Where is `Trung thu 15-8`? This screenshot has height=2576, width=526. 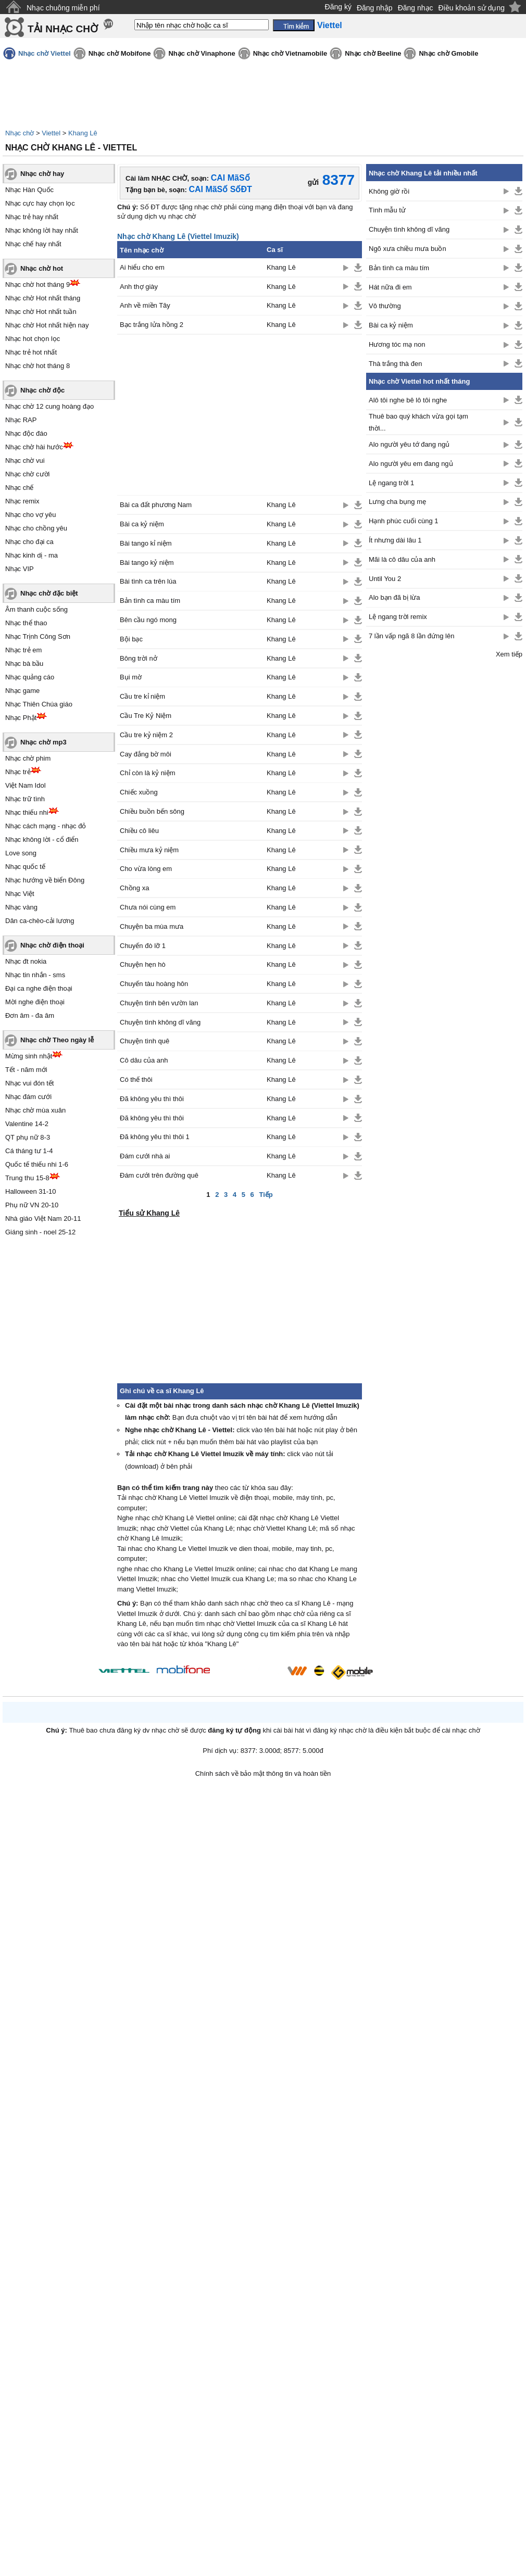
Trung thu 15-8 is located at coordinates (27, 1178).